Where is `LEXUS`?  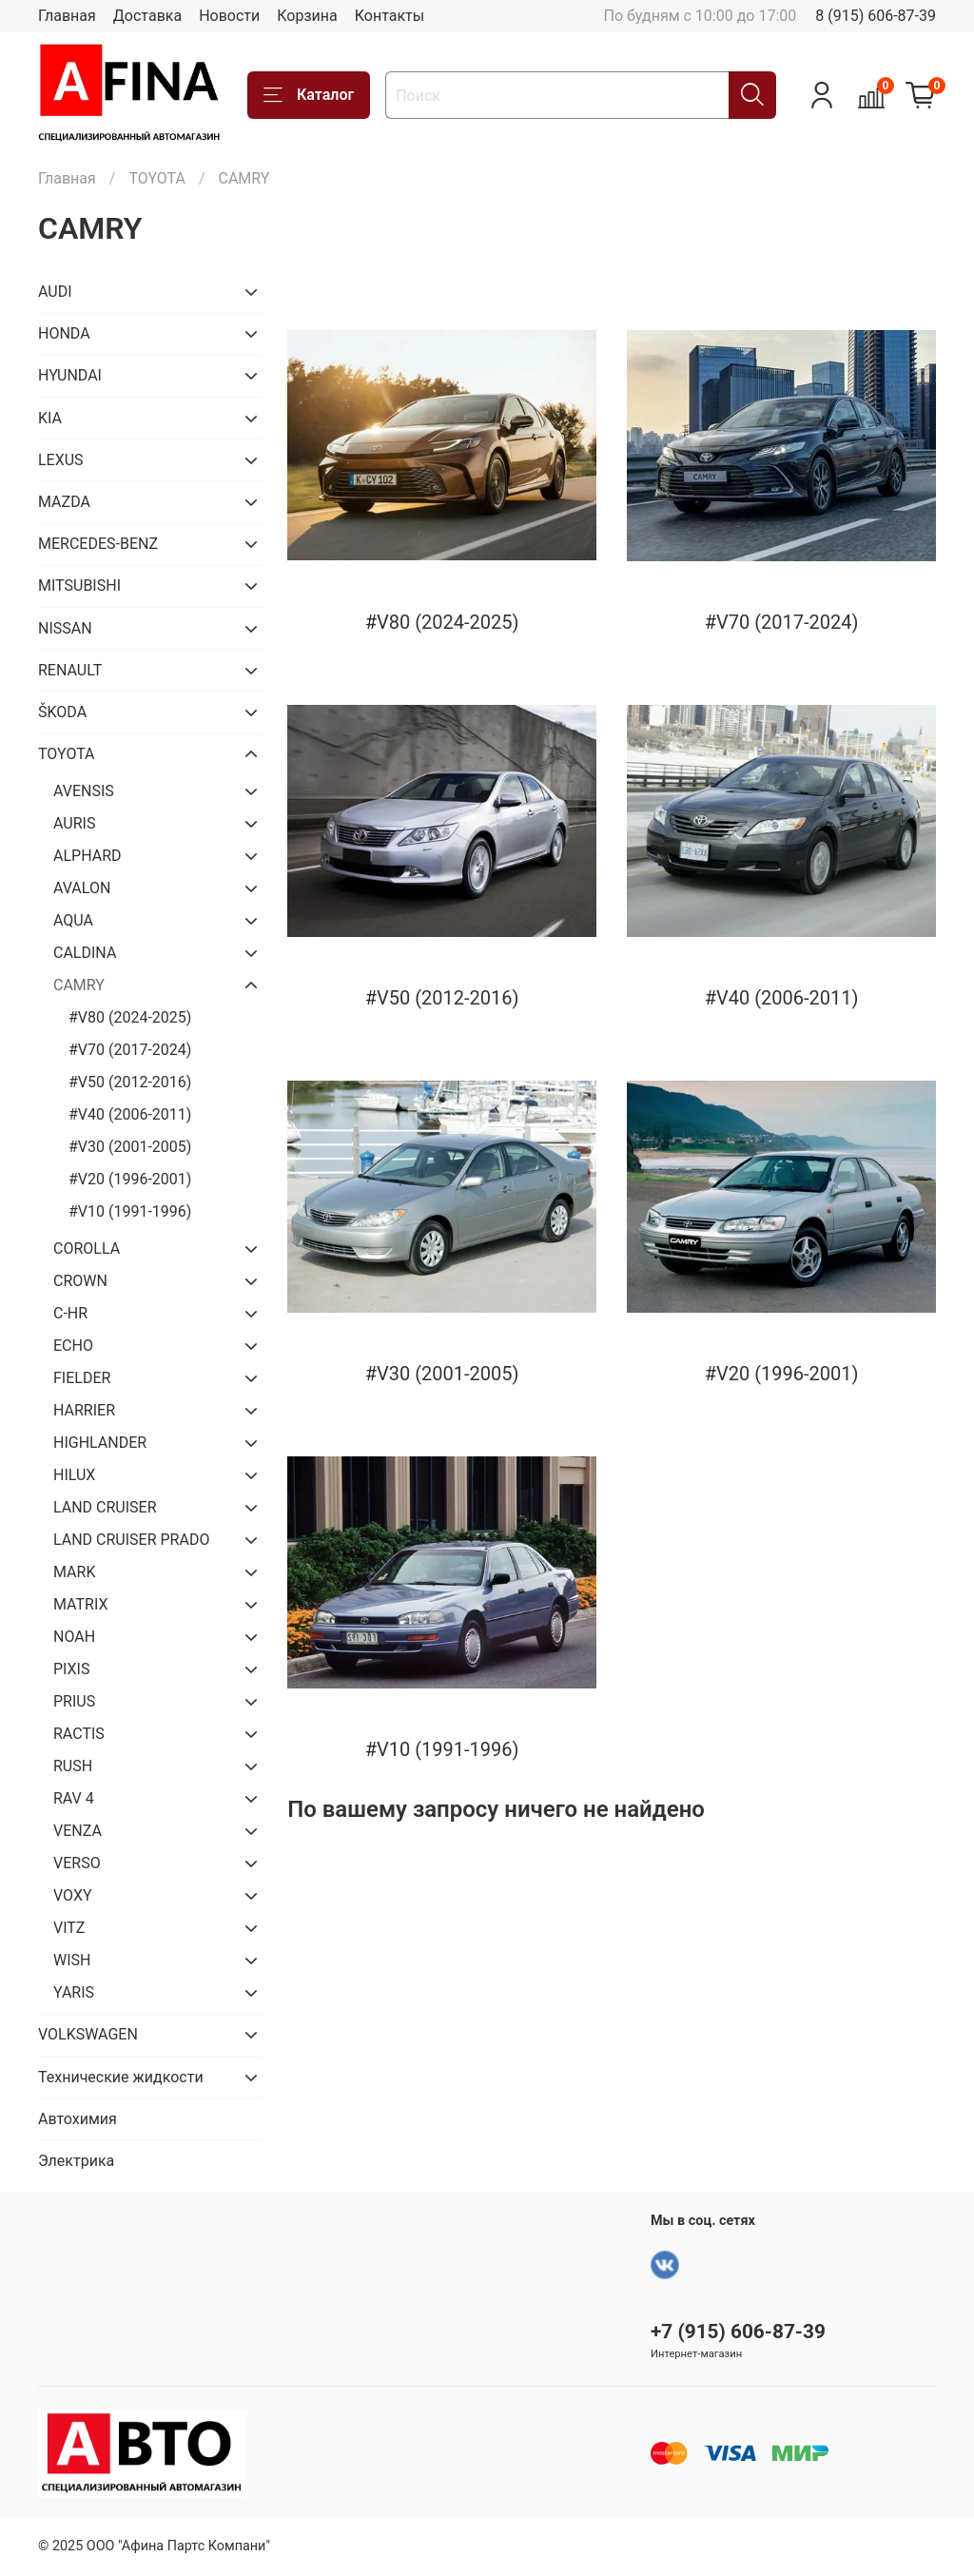 LEXUS is located at coordinates (61, 460).